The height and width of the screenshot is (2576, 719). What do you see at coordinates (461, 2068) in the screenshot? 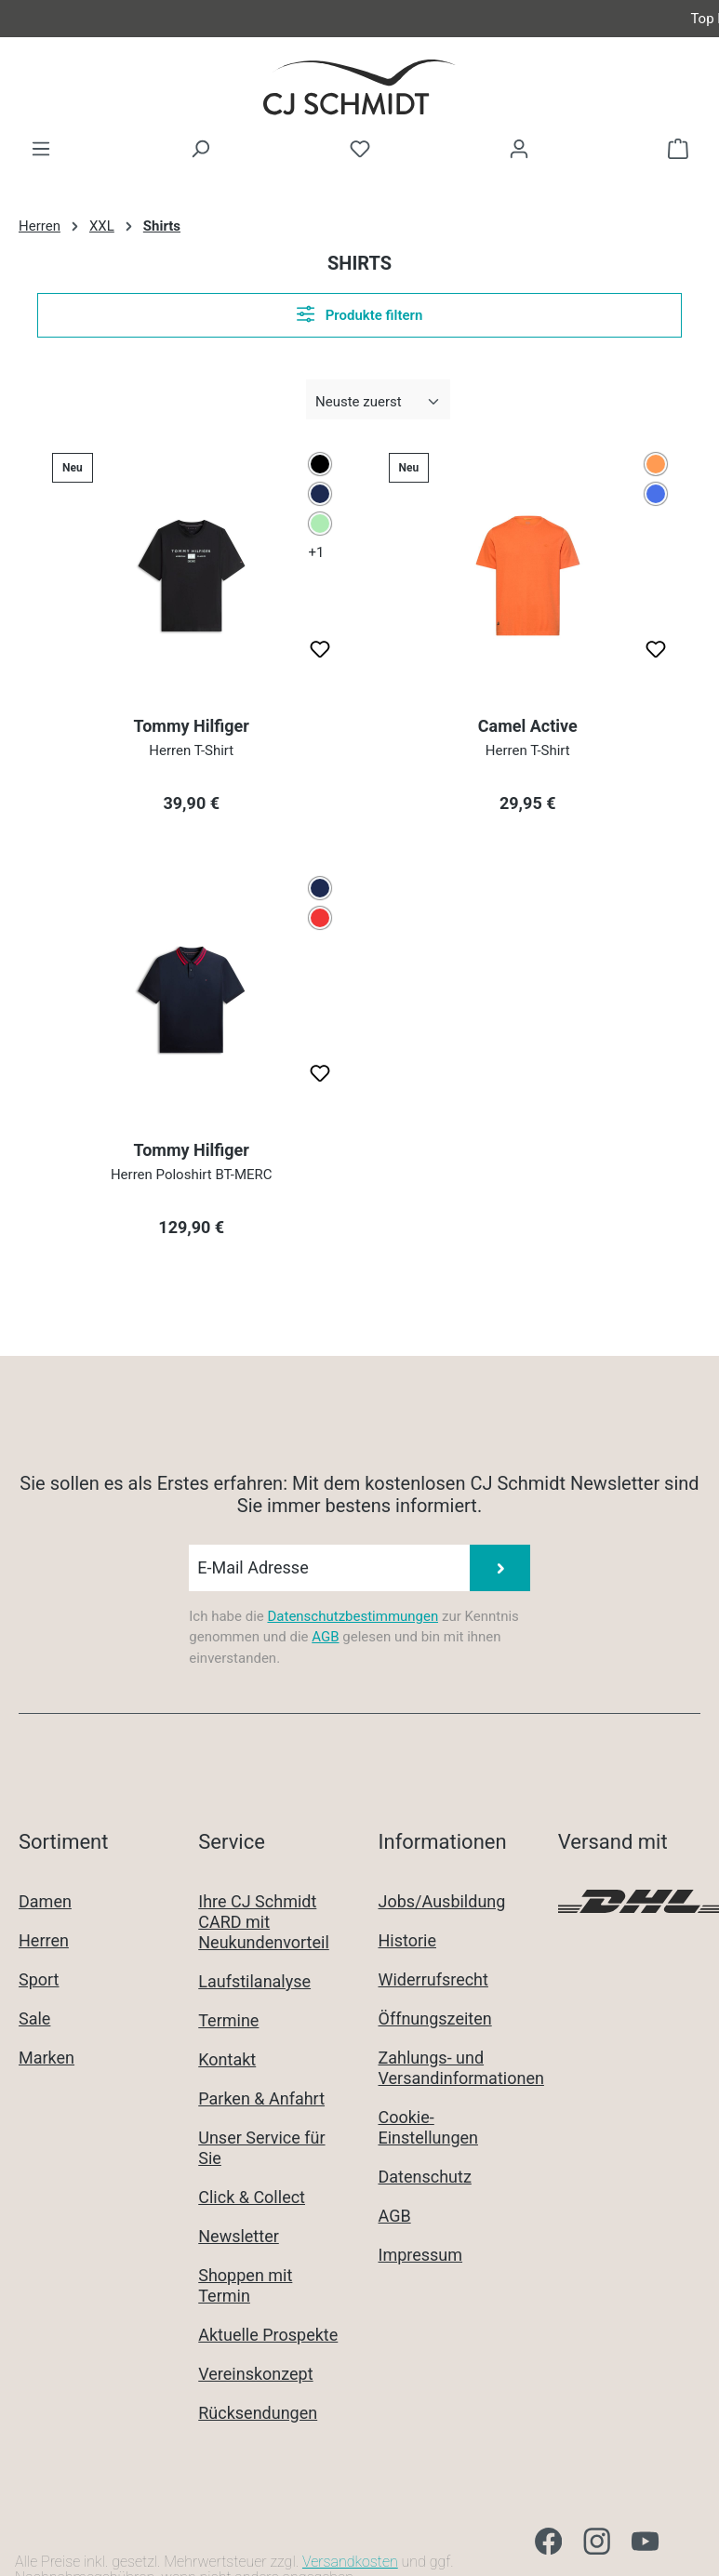
I see `Zahlungs- und Versandinformationen` at bounding box center [461, 2068].